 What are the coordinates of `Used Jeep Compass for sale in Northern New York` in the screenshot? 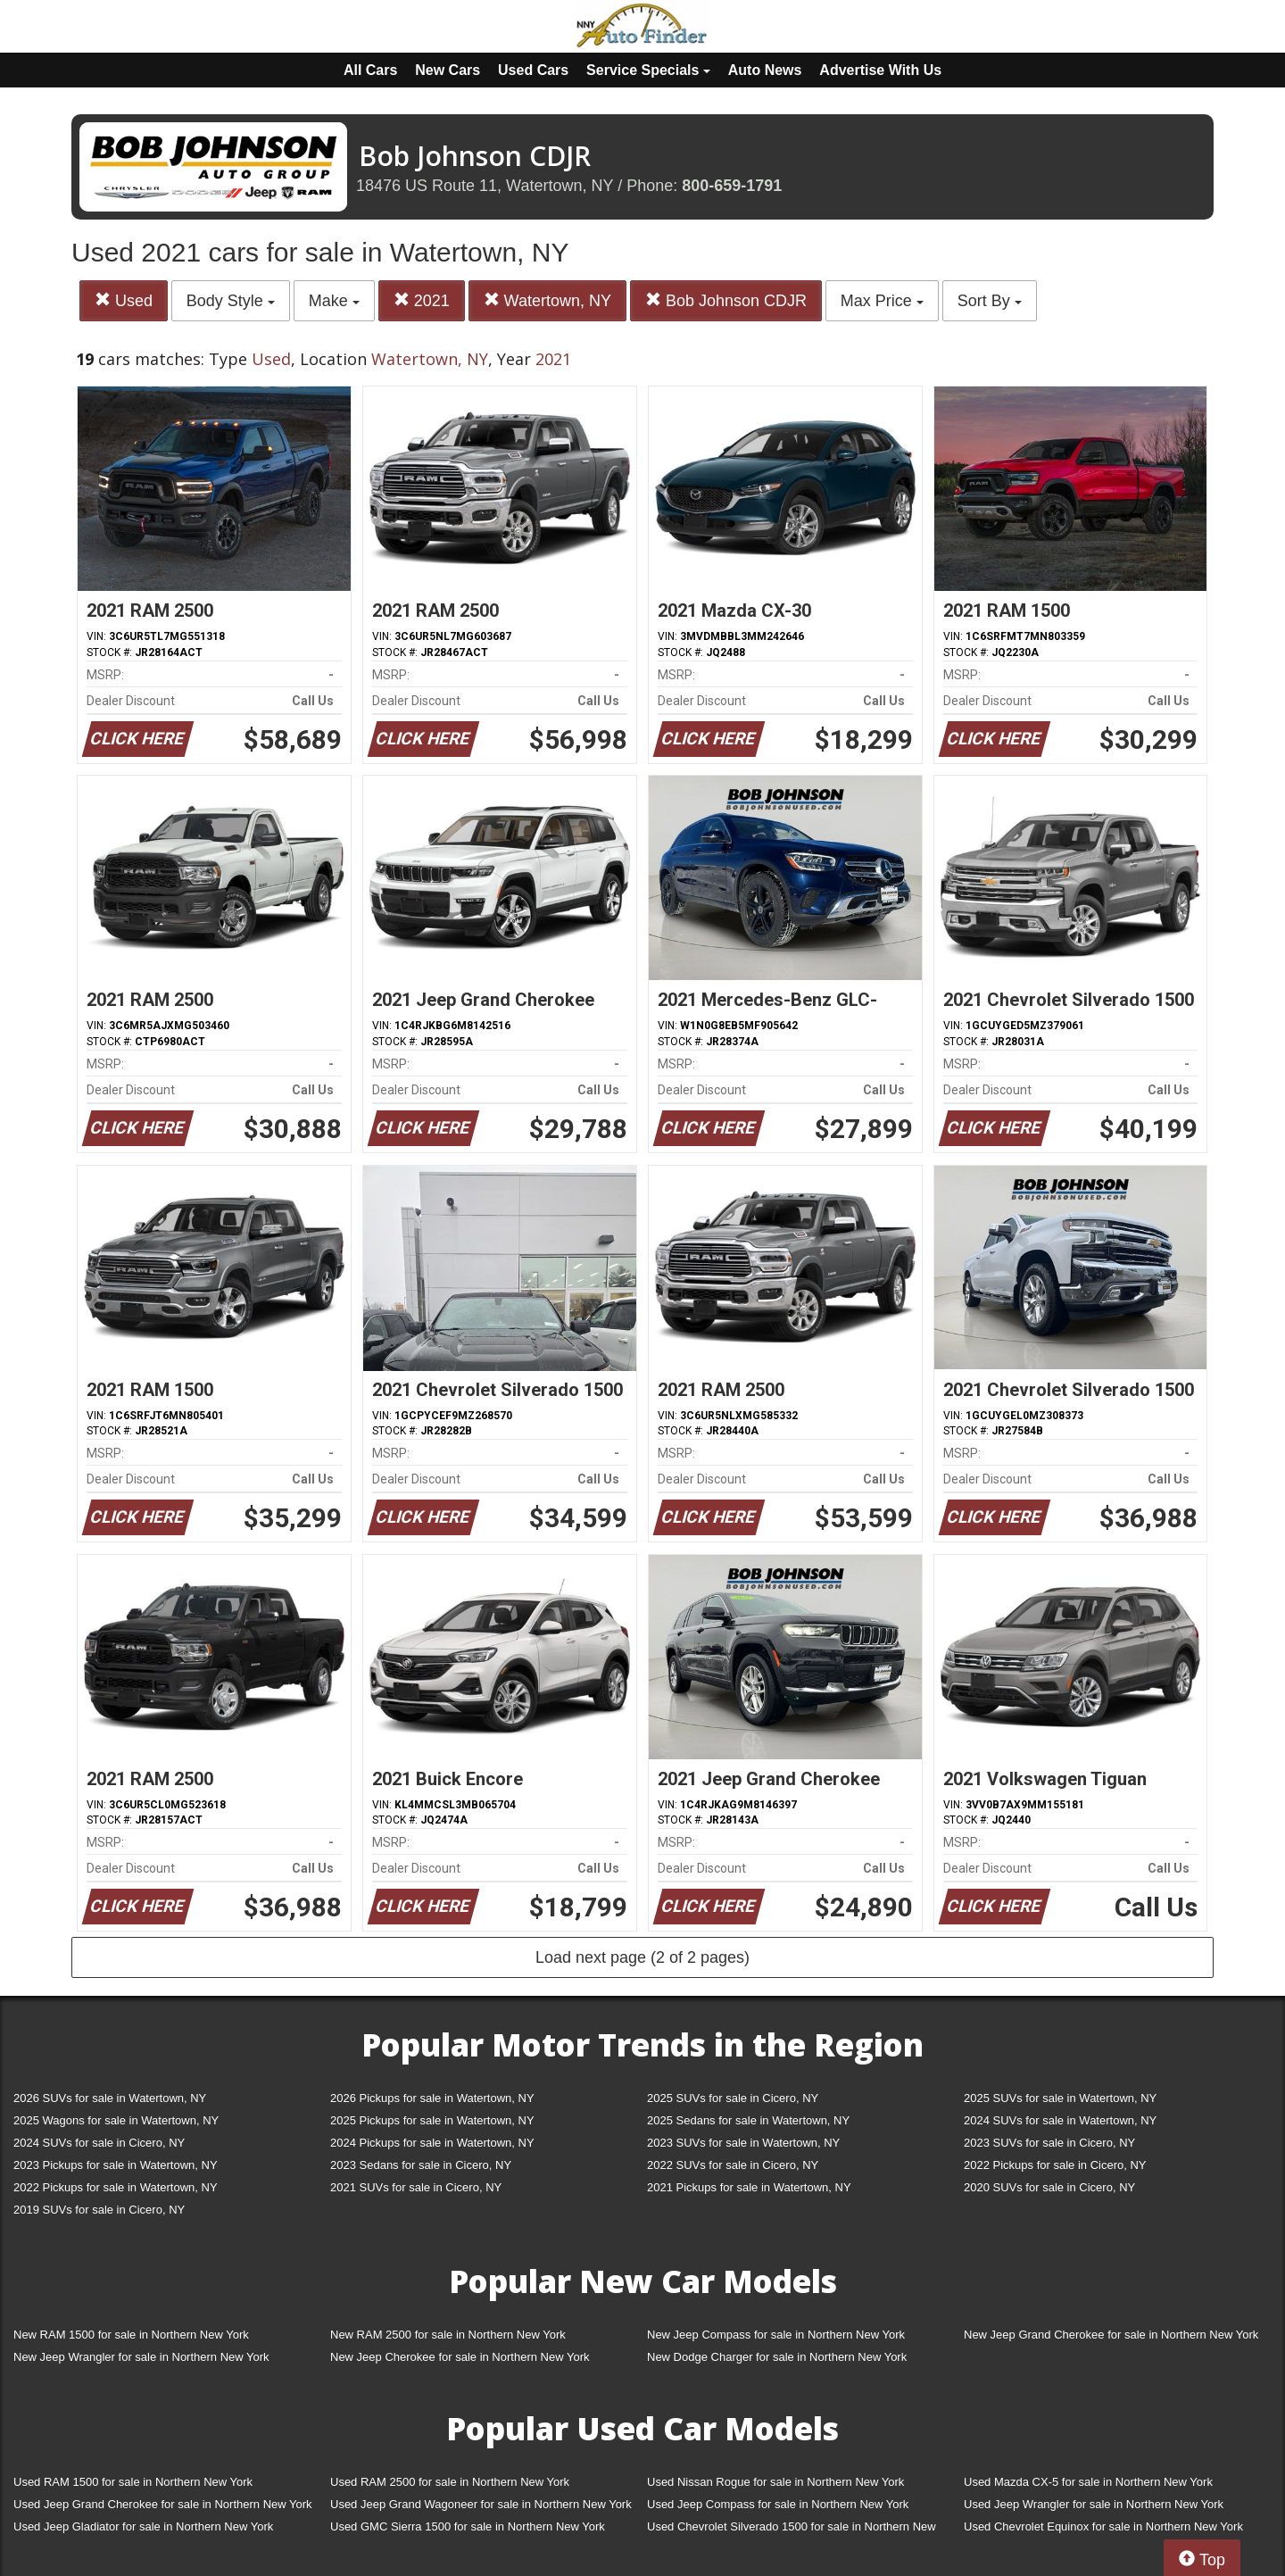 It's located at (777, 2504).